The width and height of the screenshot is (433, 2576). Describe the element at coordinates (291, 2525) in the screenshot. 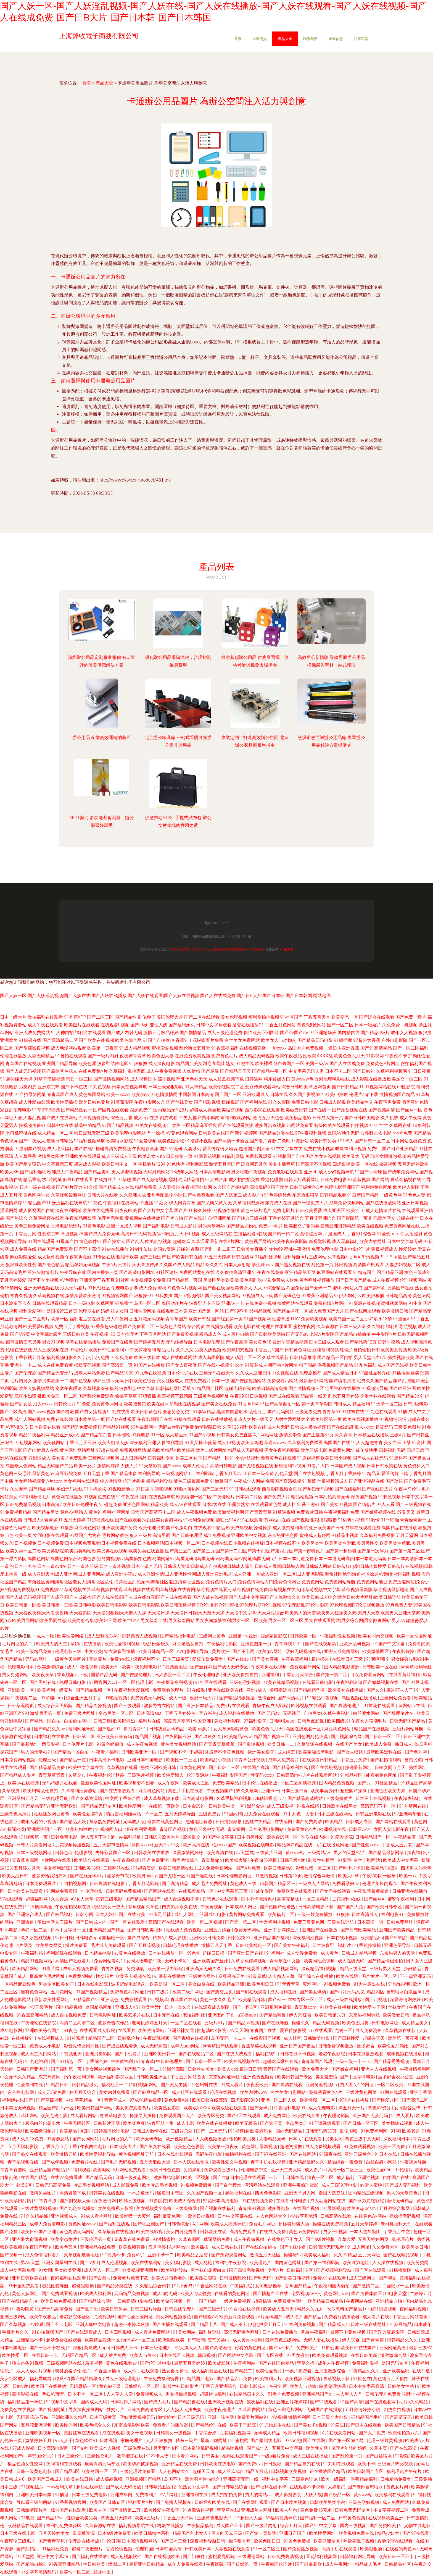

I see `综合五月天` at that location.